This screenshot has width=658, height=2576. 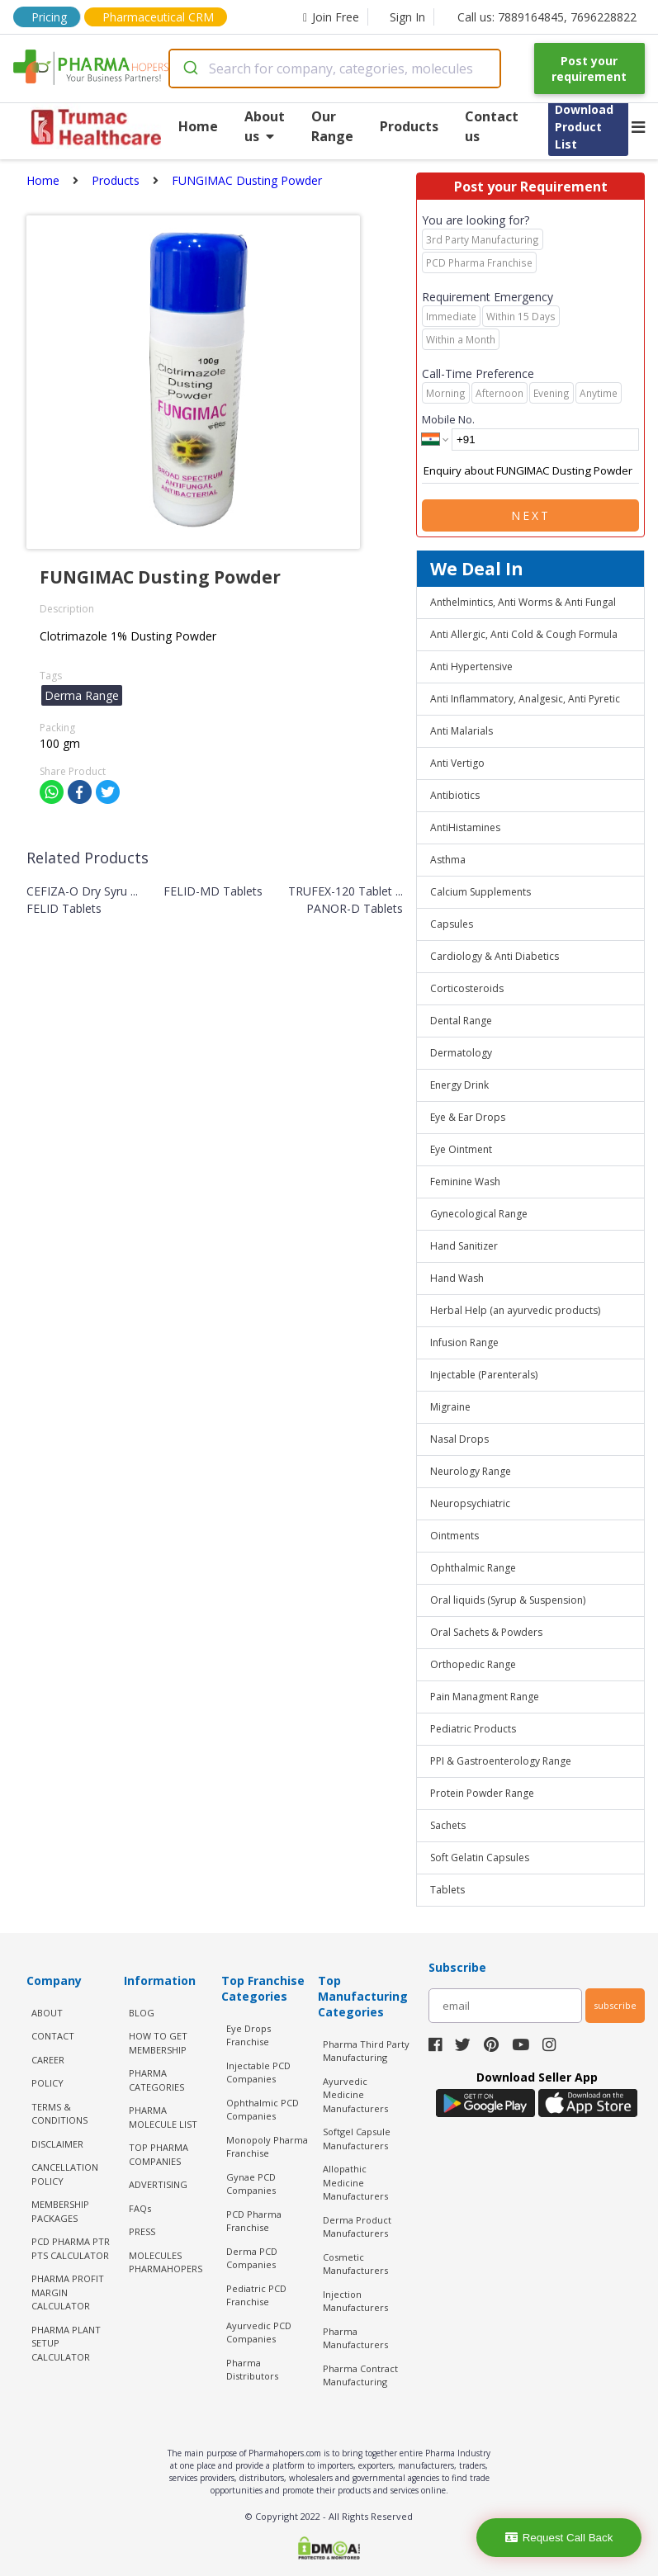 I want to click on Allopathic Medicine Manufacturers, so click(x=355, y=2182).